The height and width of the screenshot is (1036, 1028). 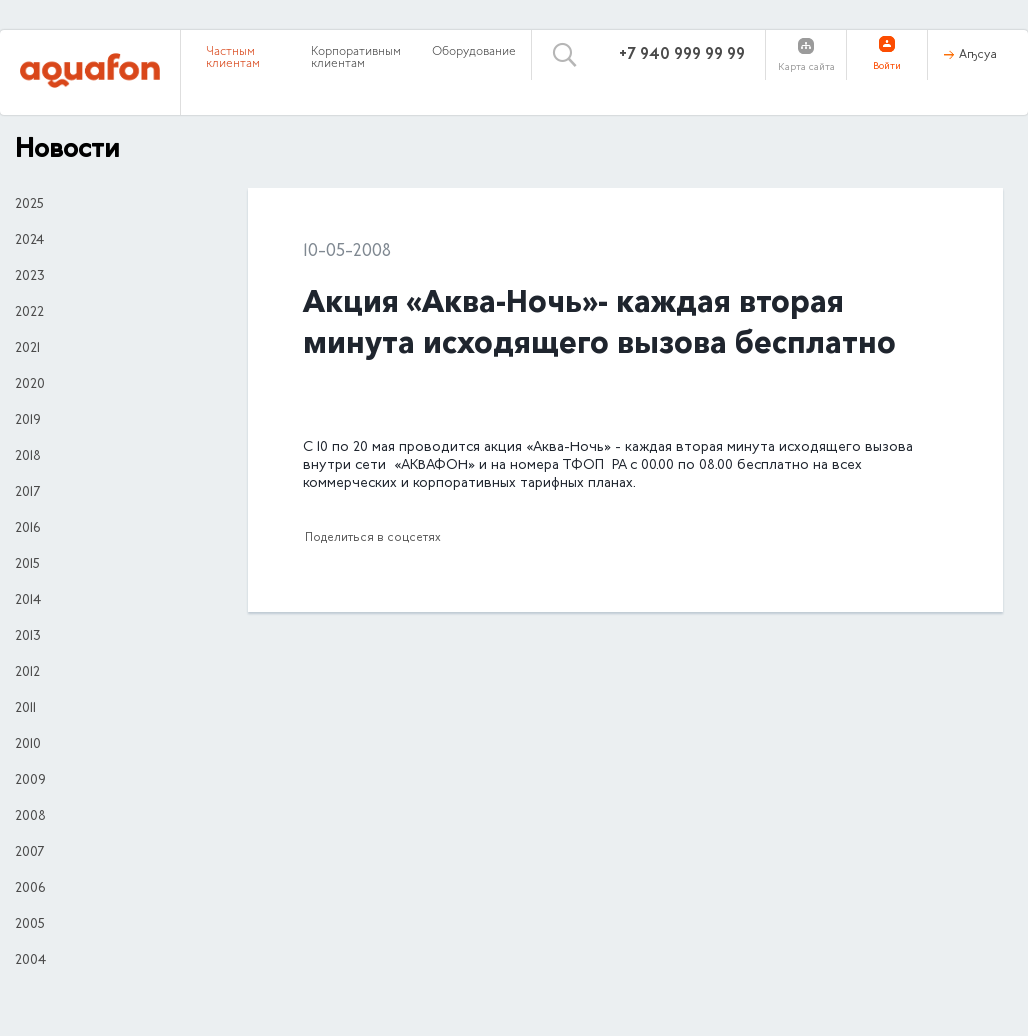 What do you see at coordinates (29, 313) in the screenshot?
I see `2022` at bounding box center [29, 313].